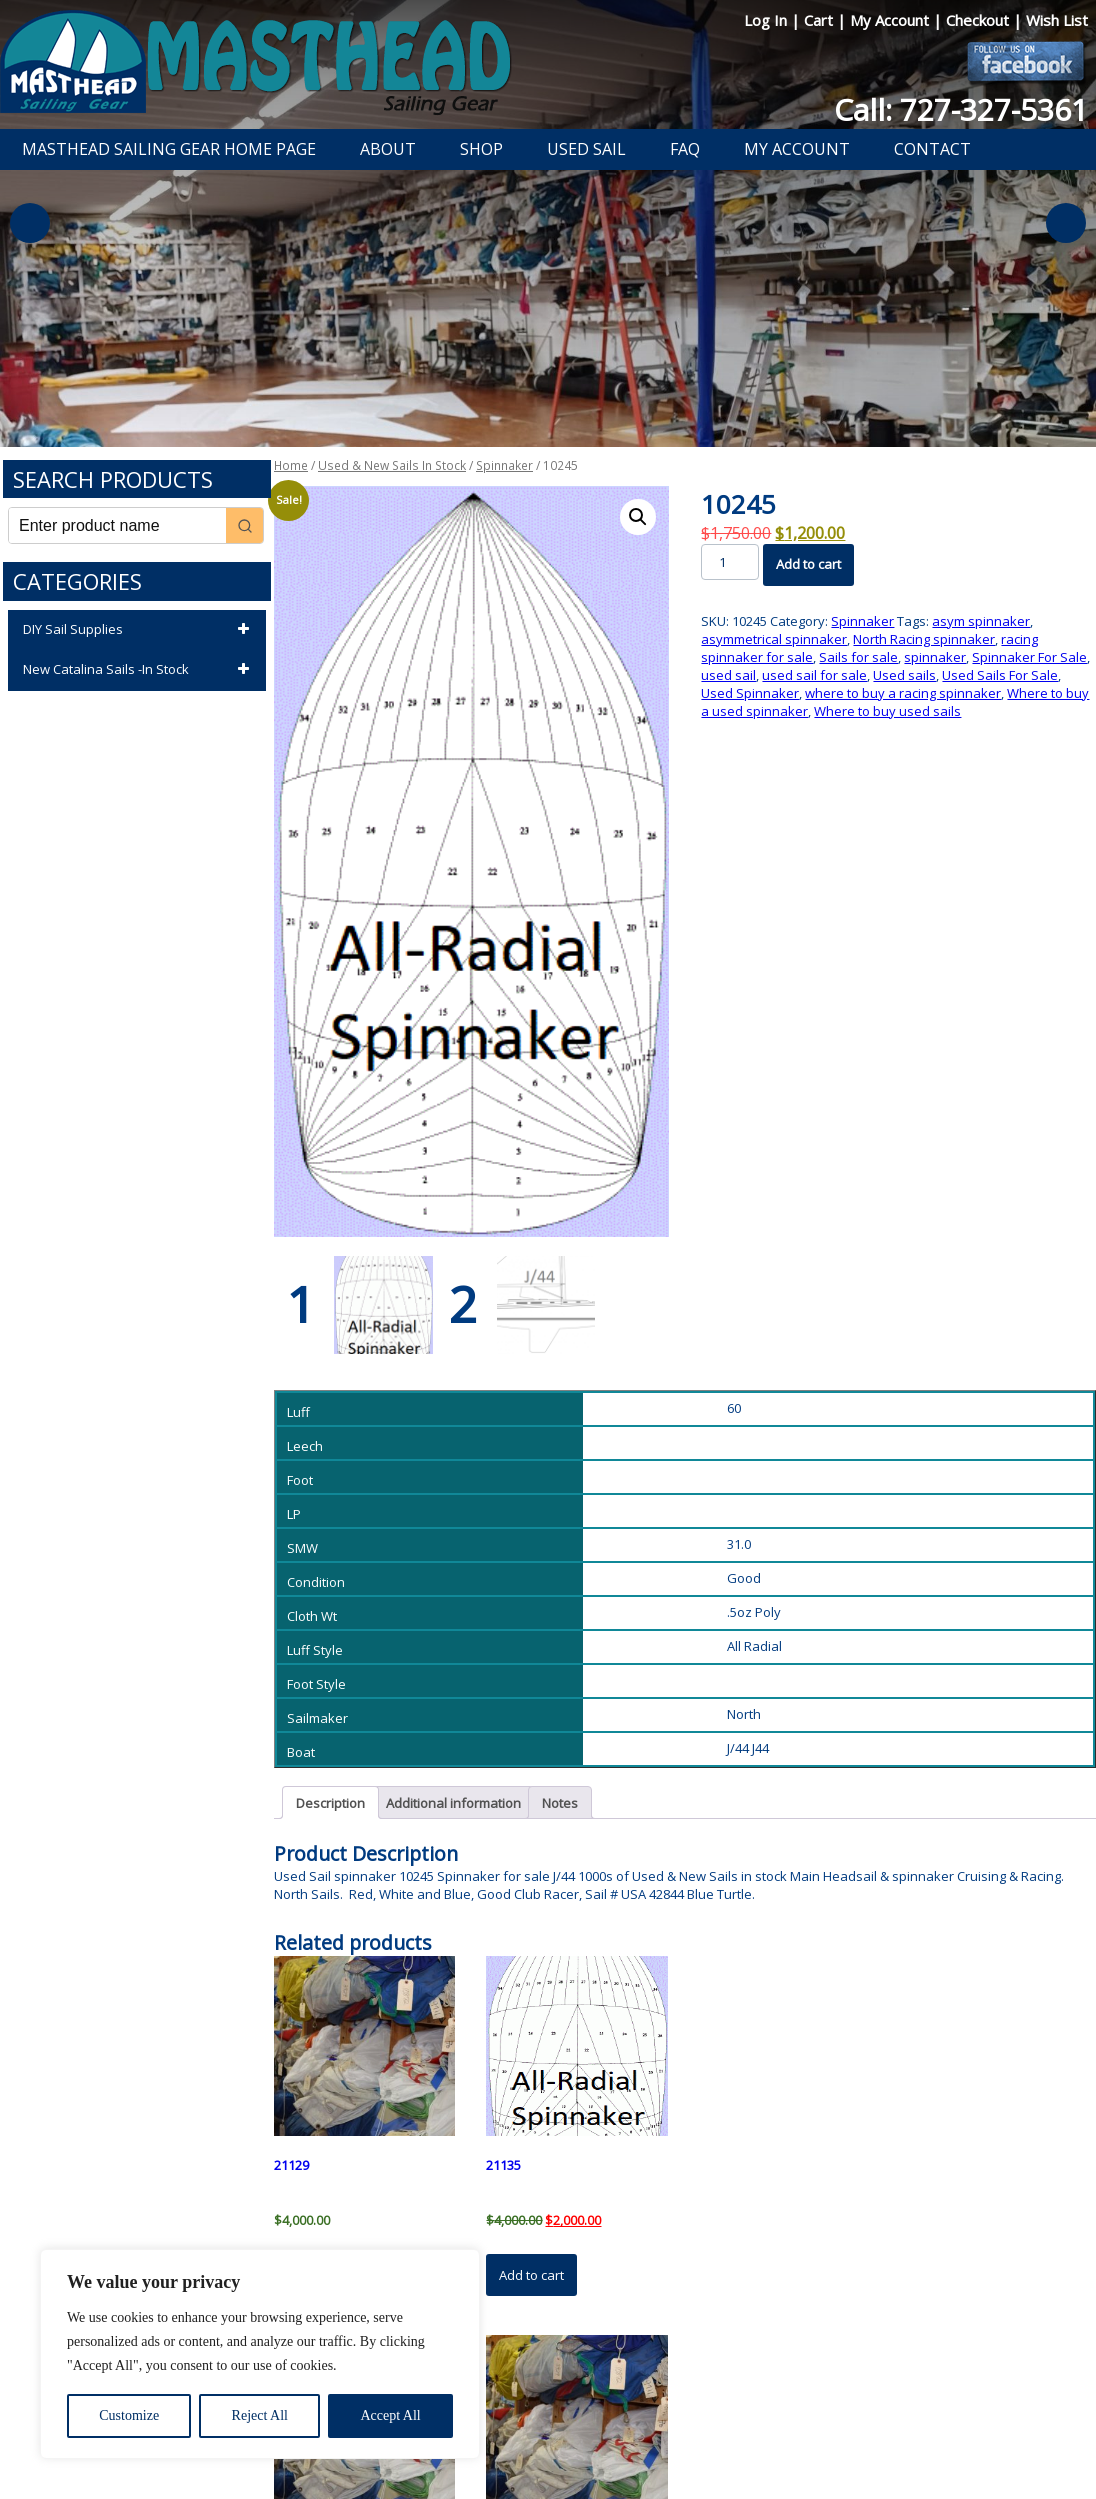 Image resolution: width=1096 pixels, height=2499 pixels. What do you see at coordinates (750, 693) in the screenshot?
I see `Used Spinnaker` at bounding box center [750, 693].